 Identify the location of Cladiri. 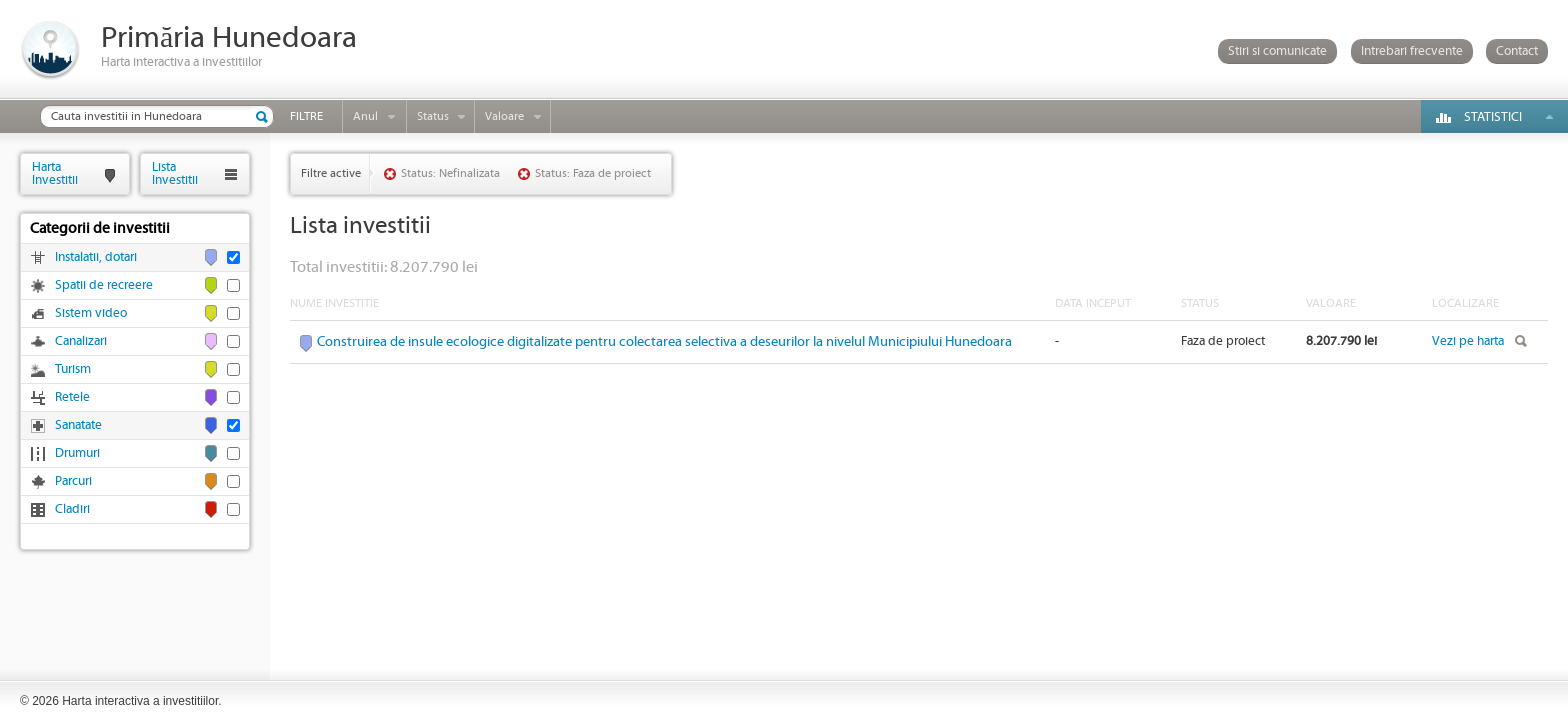
(72, 509).